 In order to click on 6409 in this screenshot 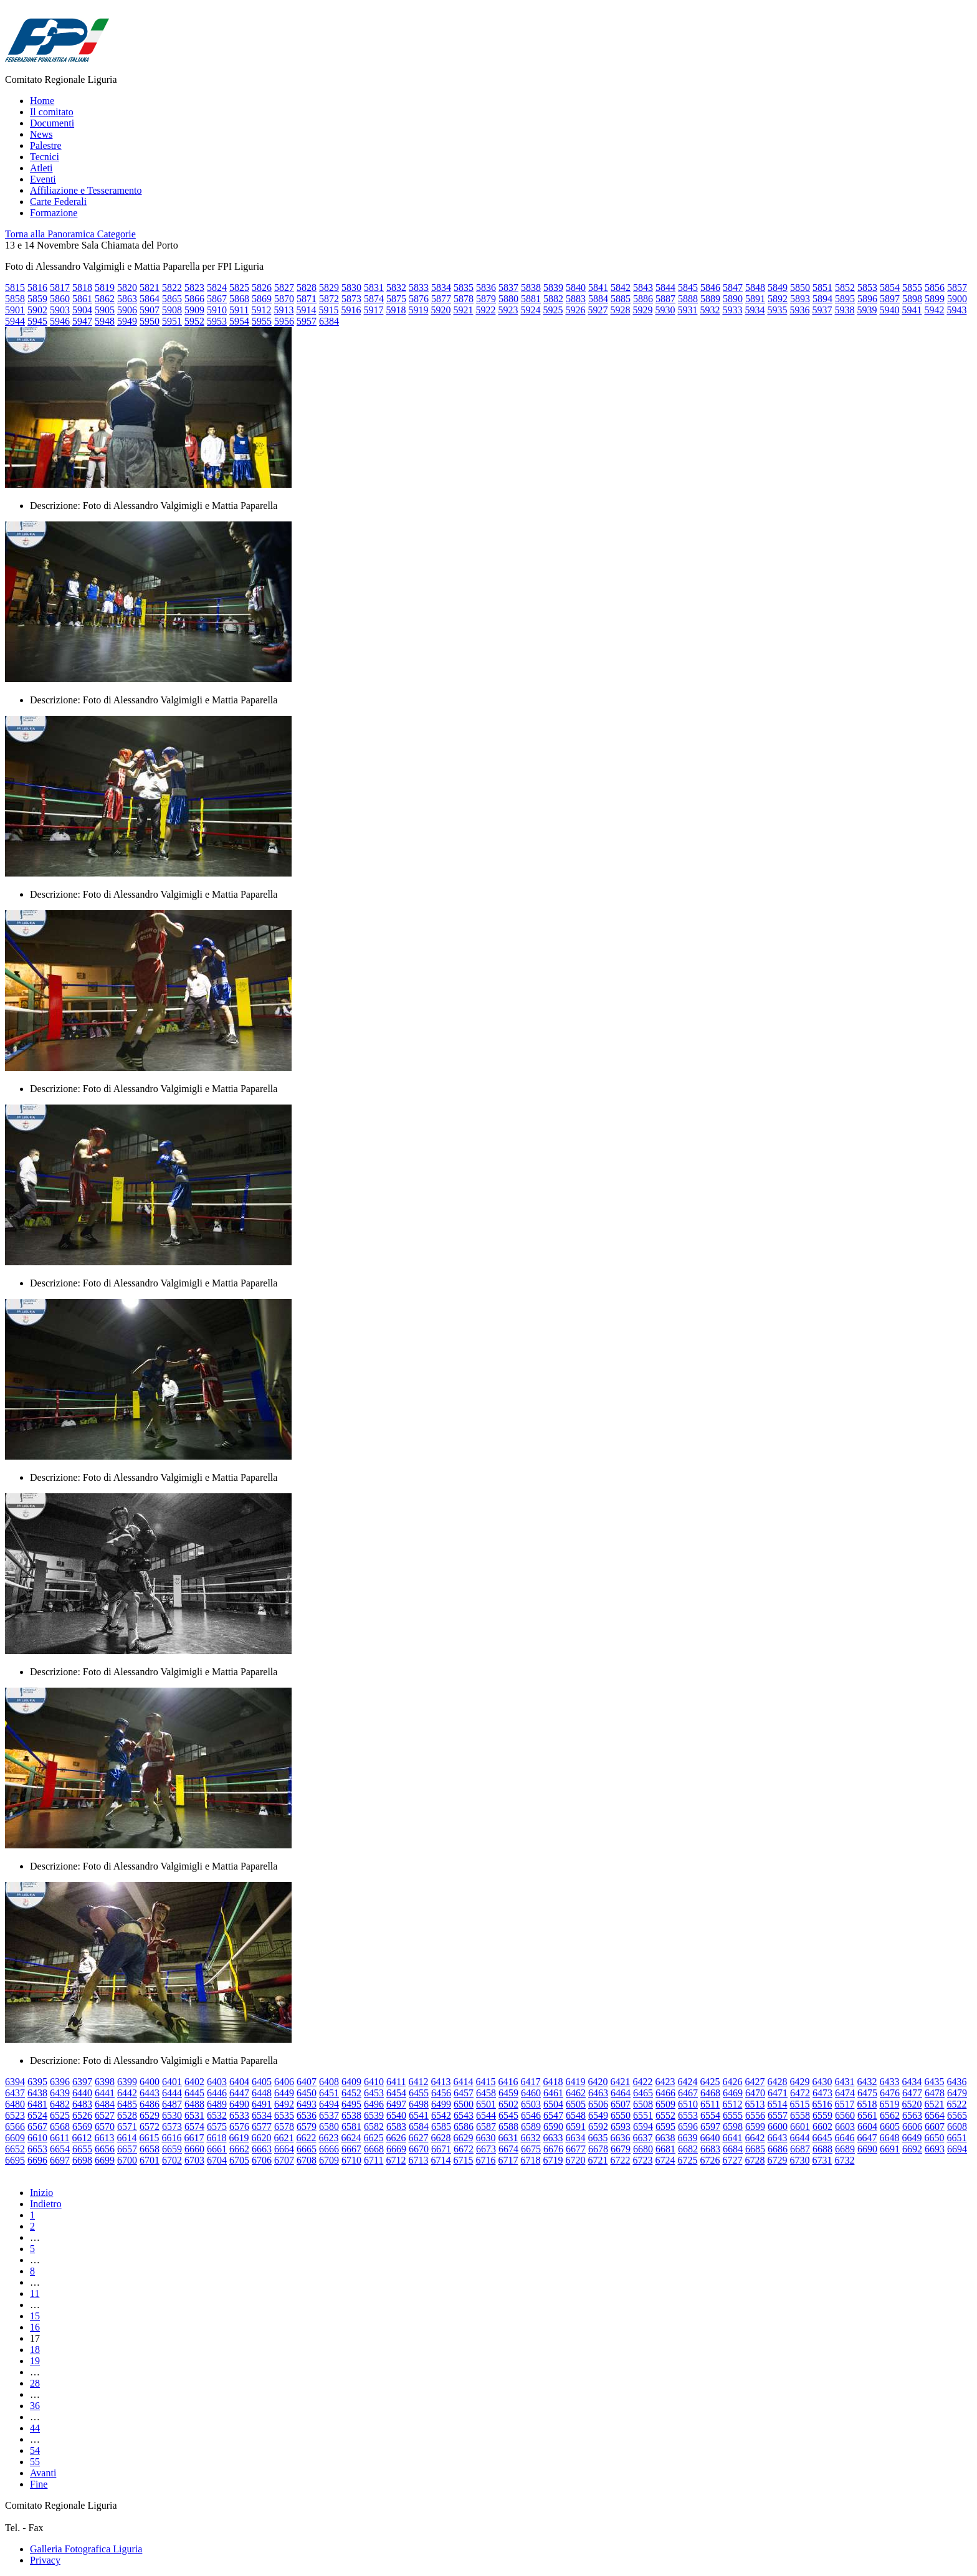, I will do `click(351, 2081)`.